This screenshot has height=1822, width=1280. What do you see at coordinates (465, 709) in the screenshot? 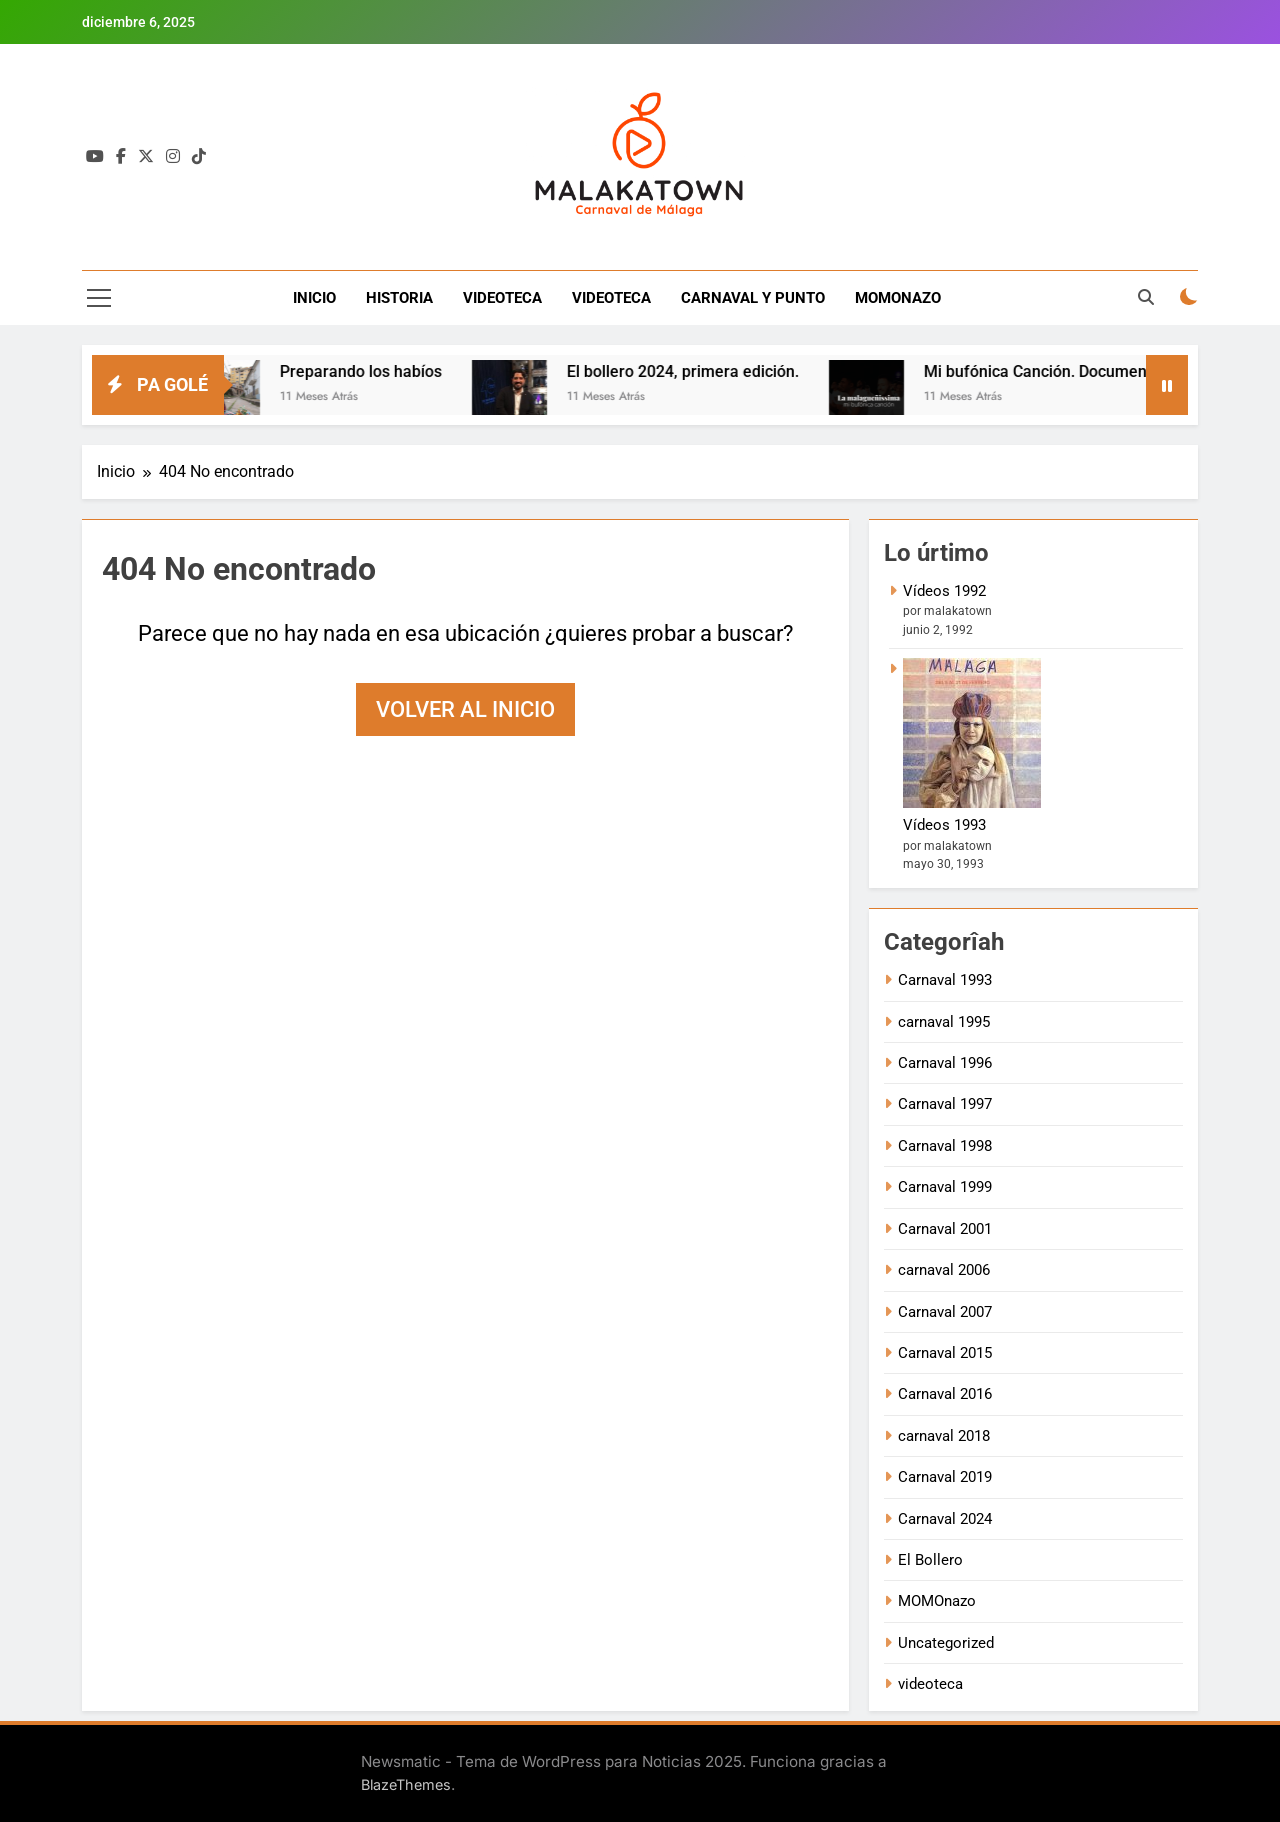
I see `Volver al inicio` at bounding box center [465, 709].